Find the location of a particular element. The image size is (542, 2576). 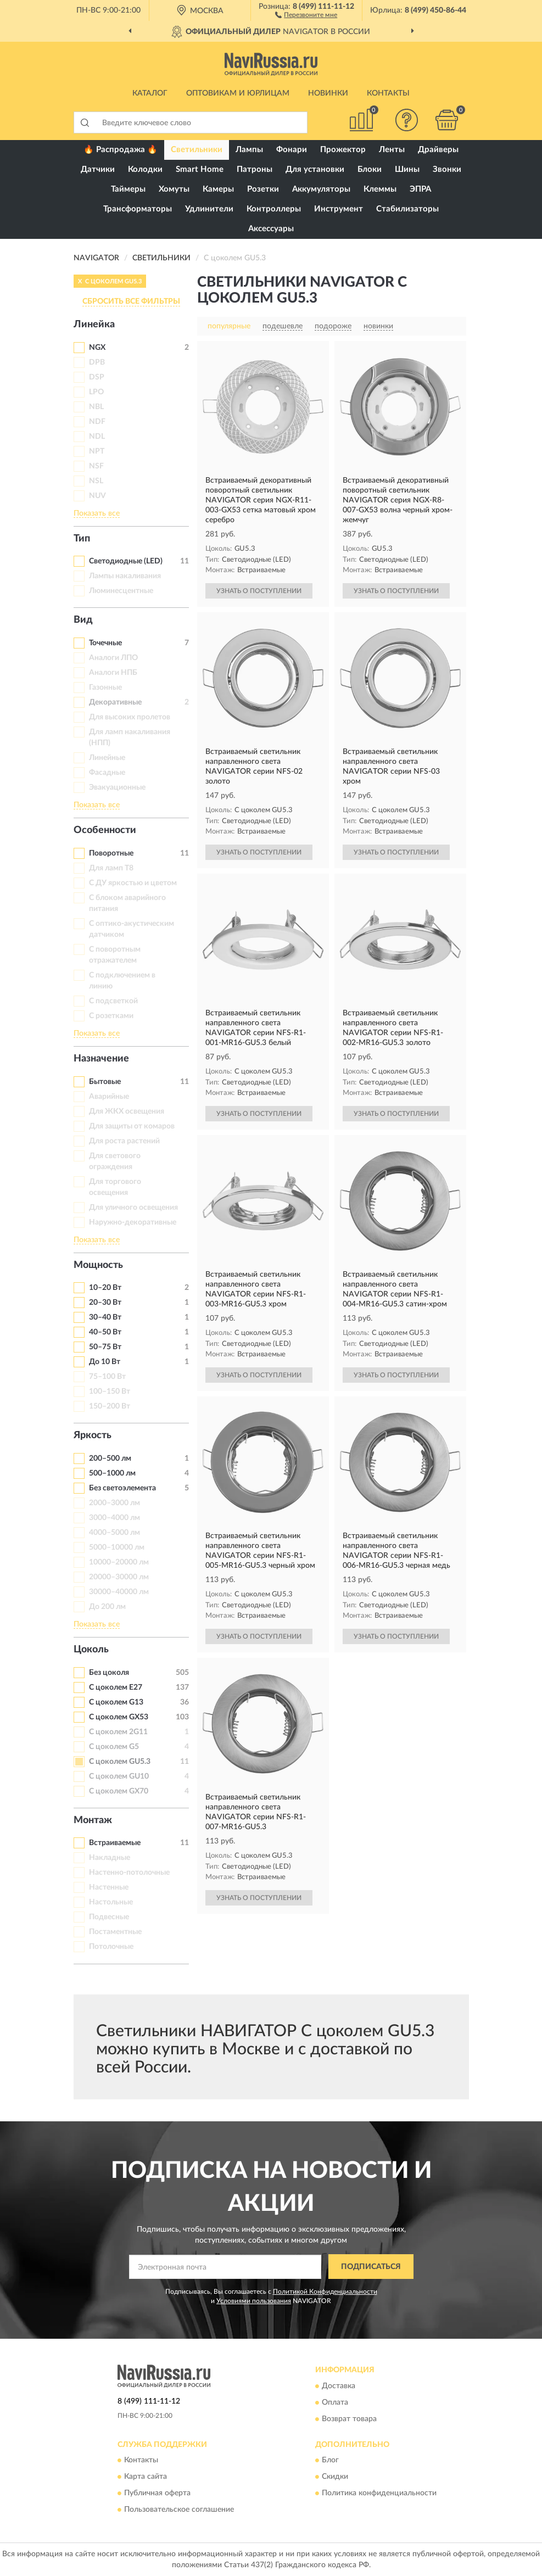

Постаментные is located at coordinates (115, 1932).